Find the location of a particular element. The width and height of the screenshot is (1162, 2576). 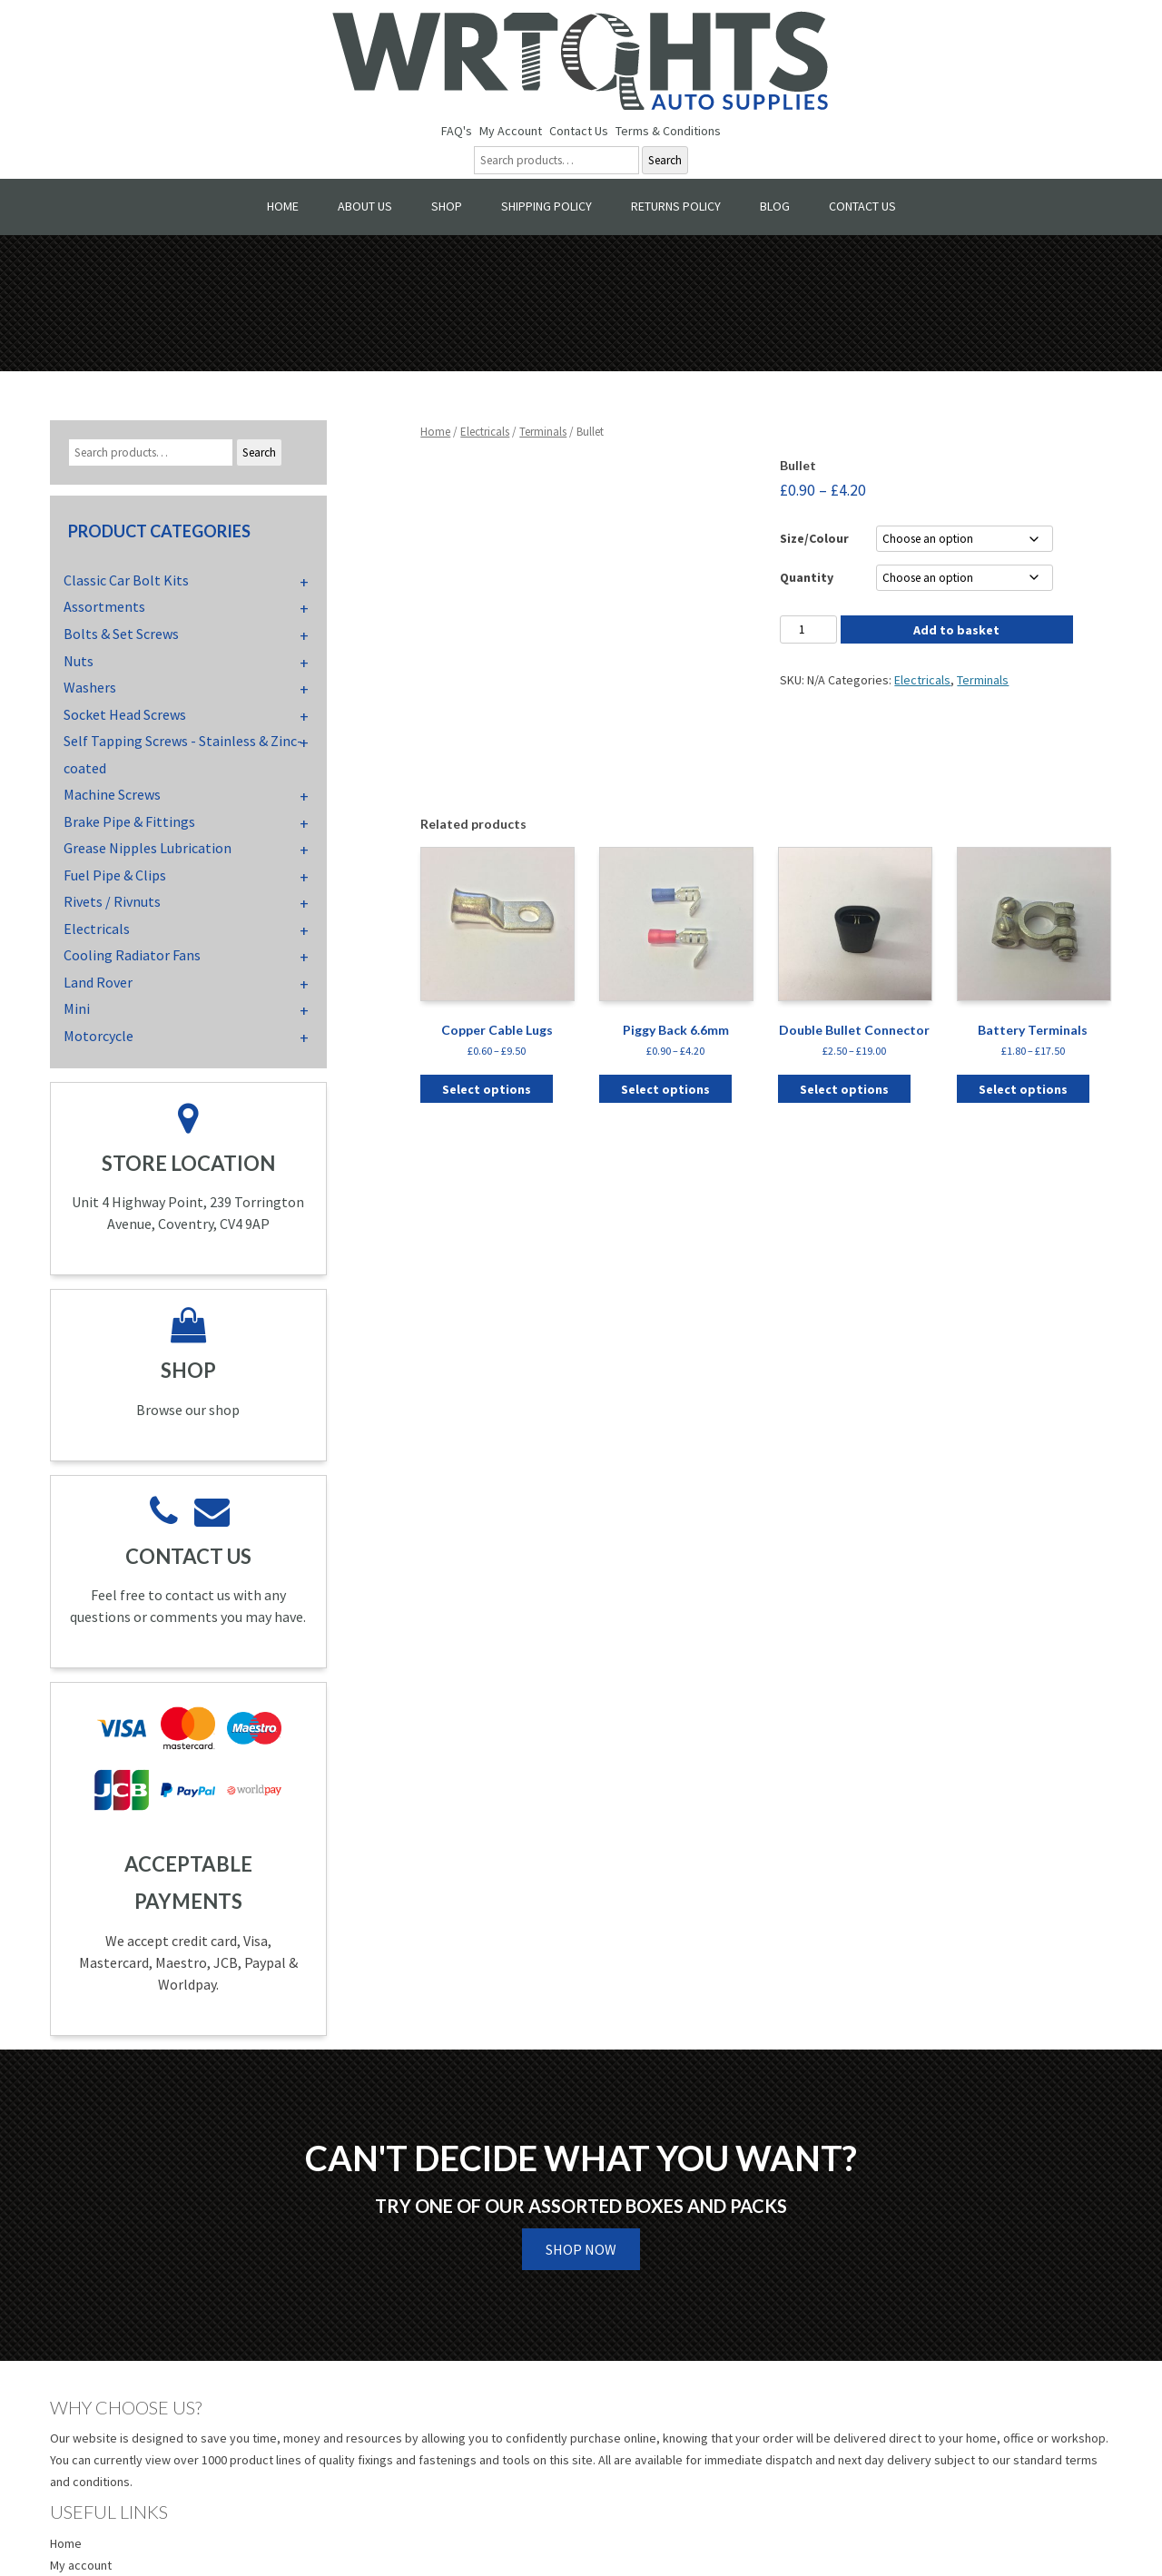

Bolts & Set Screws is located at coordinates (121, 633).